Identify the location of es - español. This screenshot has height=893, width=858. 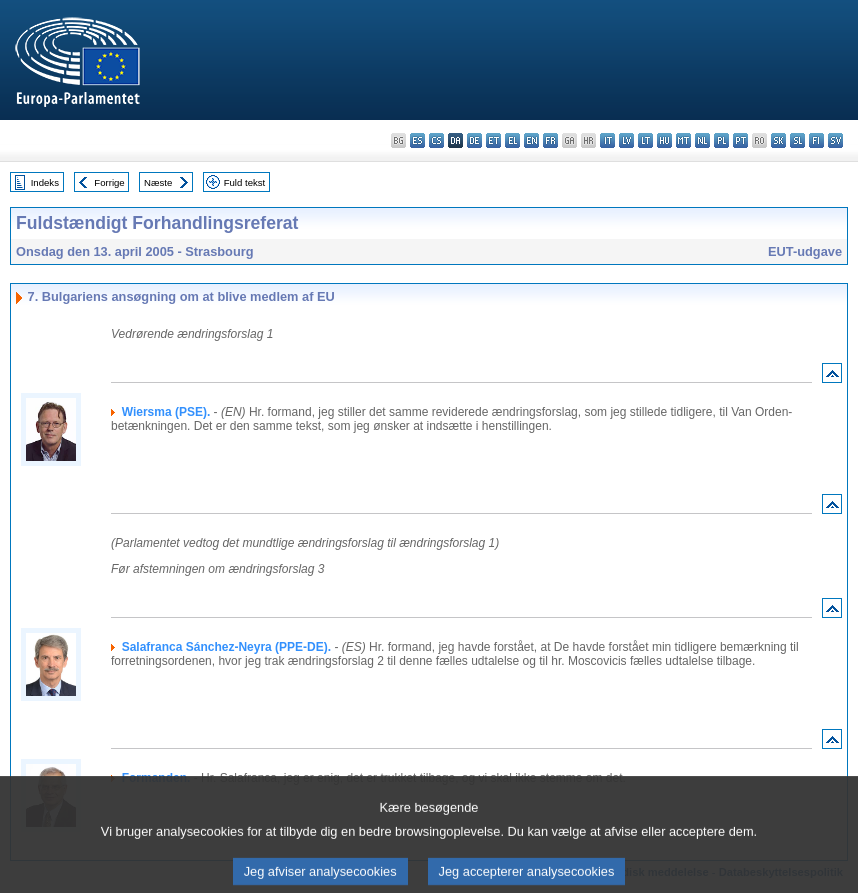
(417, 140).